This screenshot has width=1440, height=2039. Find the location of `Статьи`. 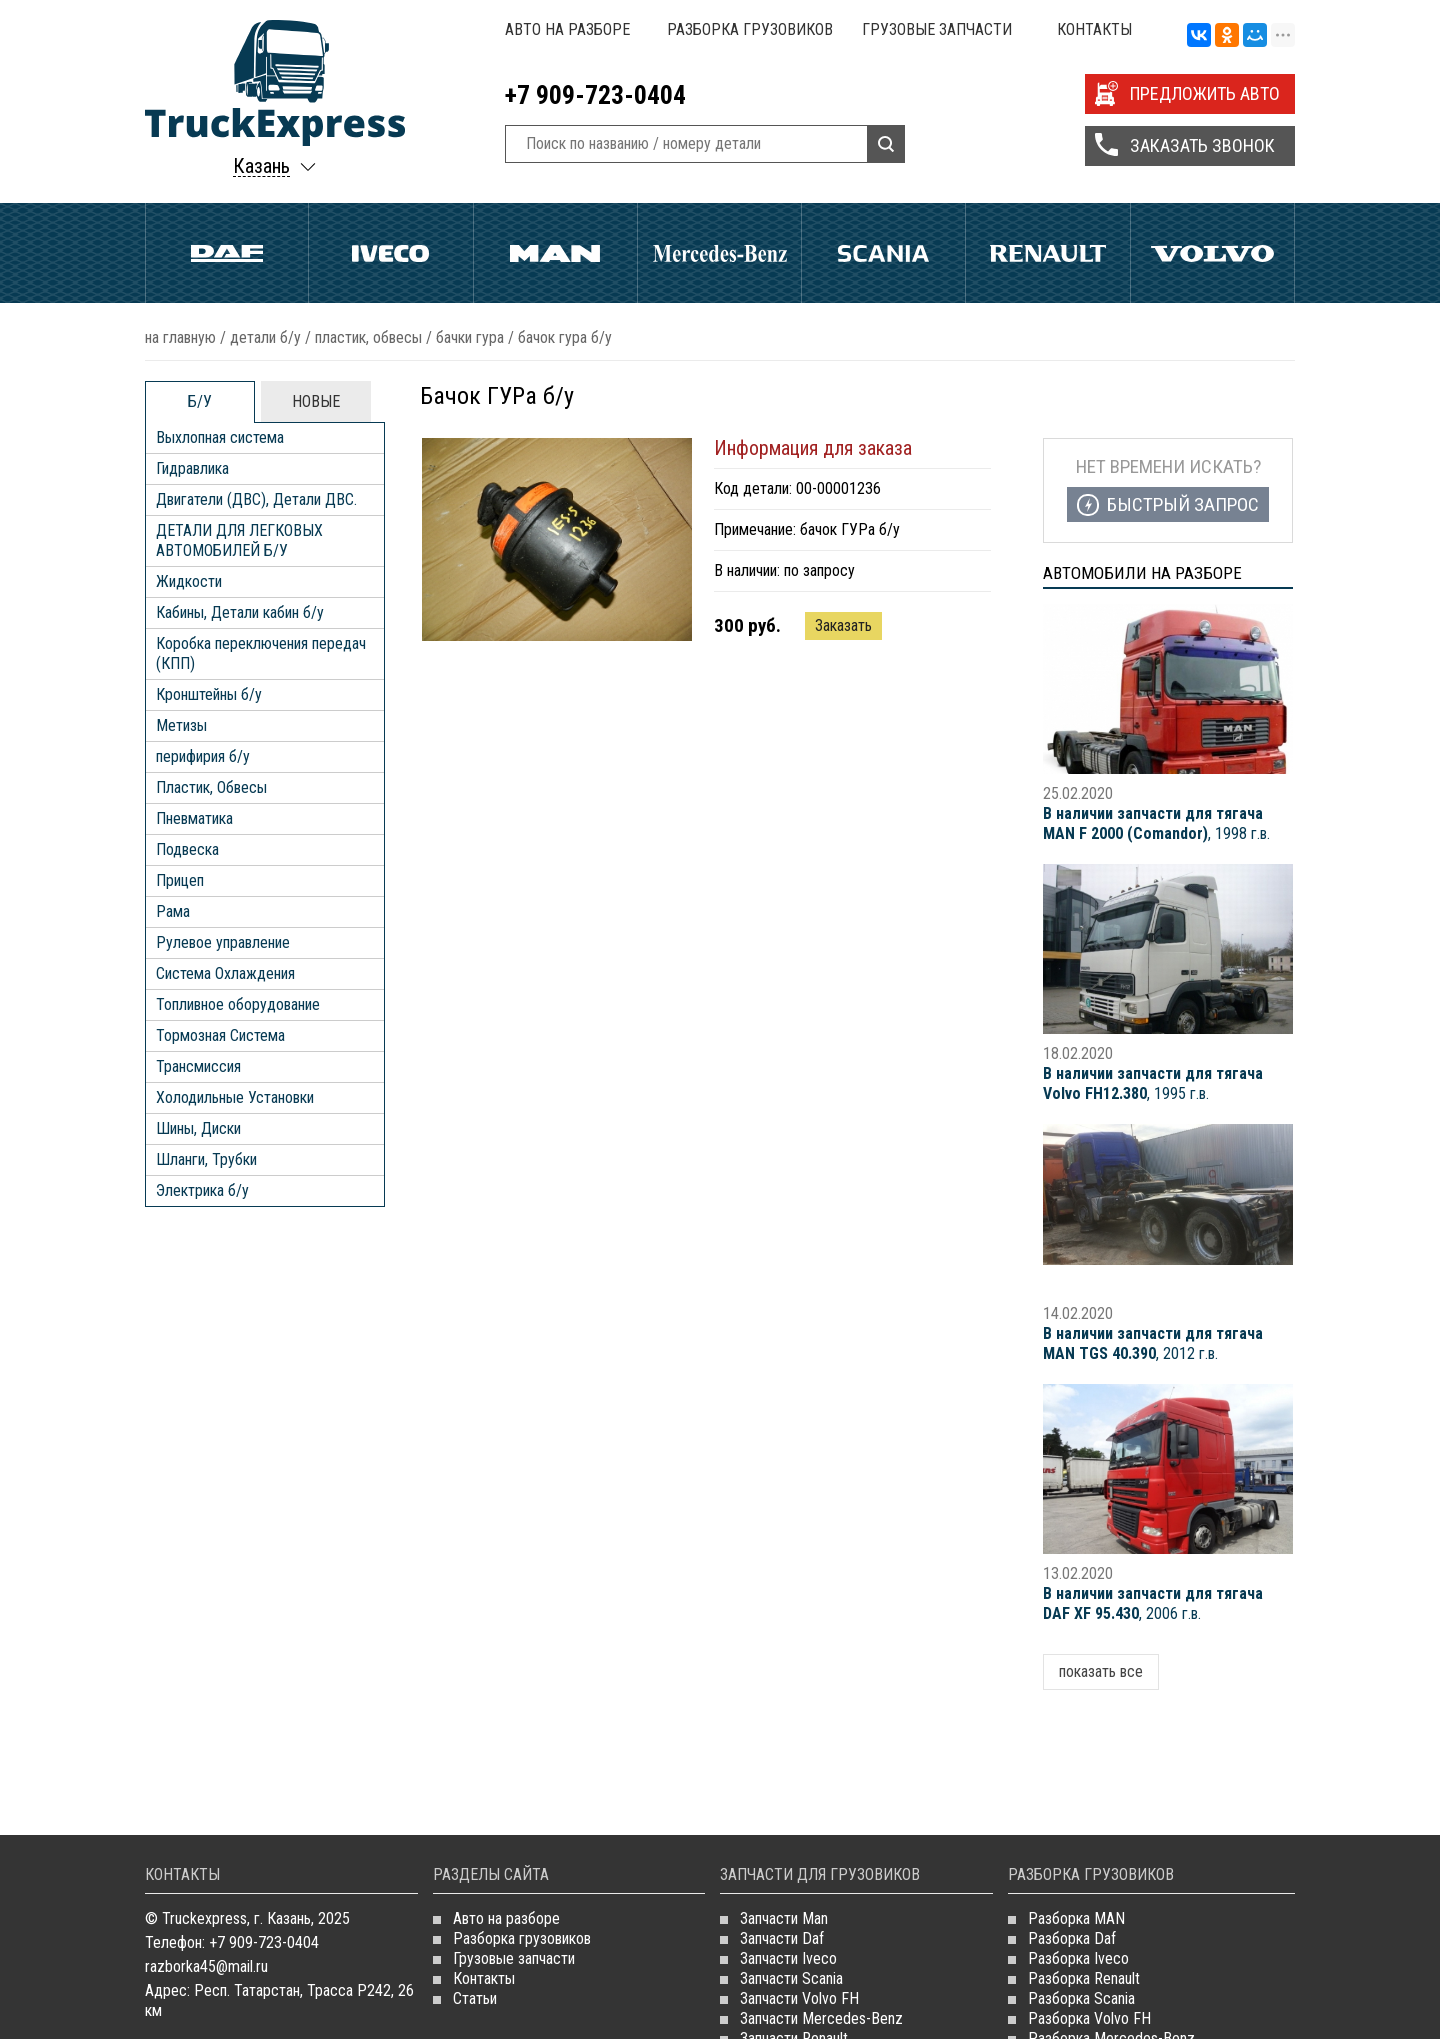

Статьи is located at coordinates (475, 1998).